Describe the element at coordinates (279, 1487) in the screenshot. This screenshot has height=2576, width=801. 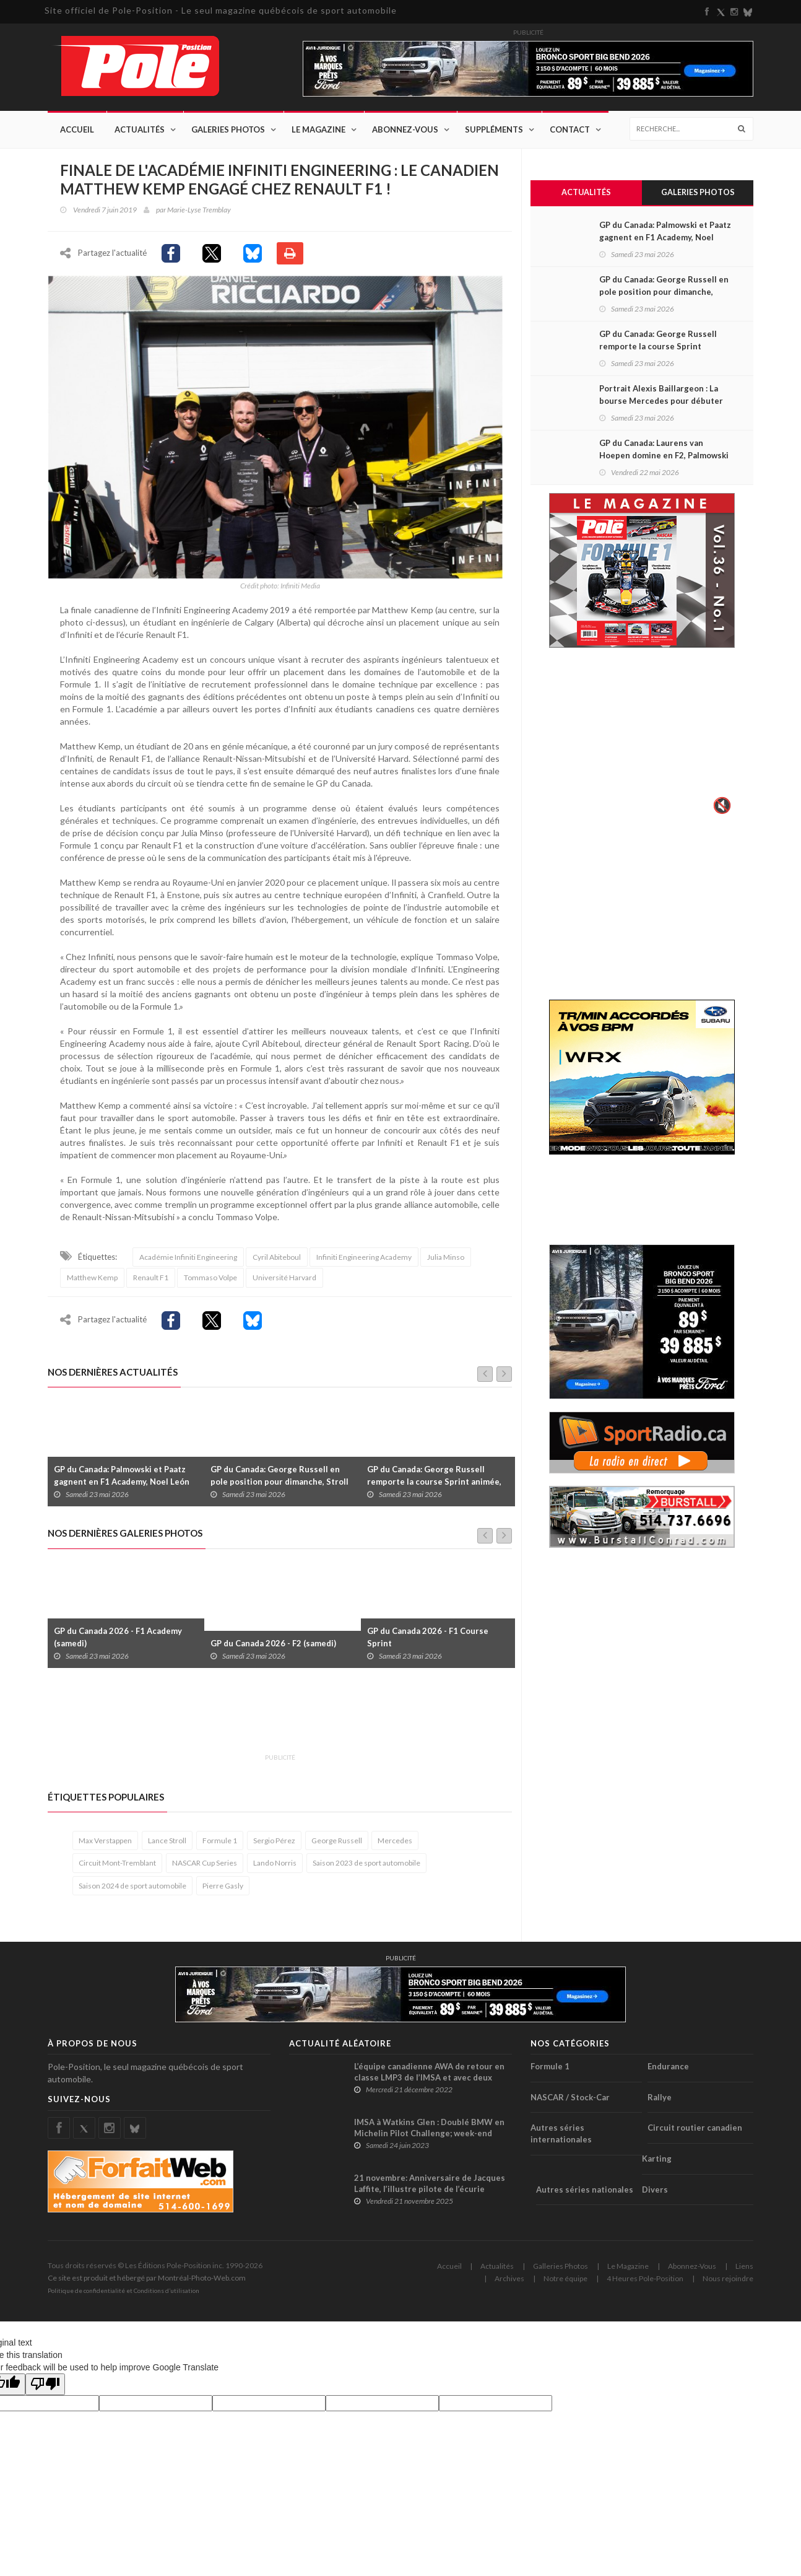
I see `GP du Canada: George Russell en pole position pour dimanche, Stroll 21e` at that location.